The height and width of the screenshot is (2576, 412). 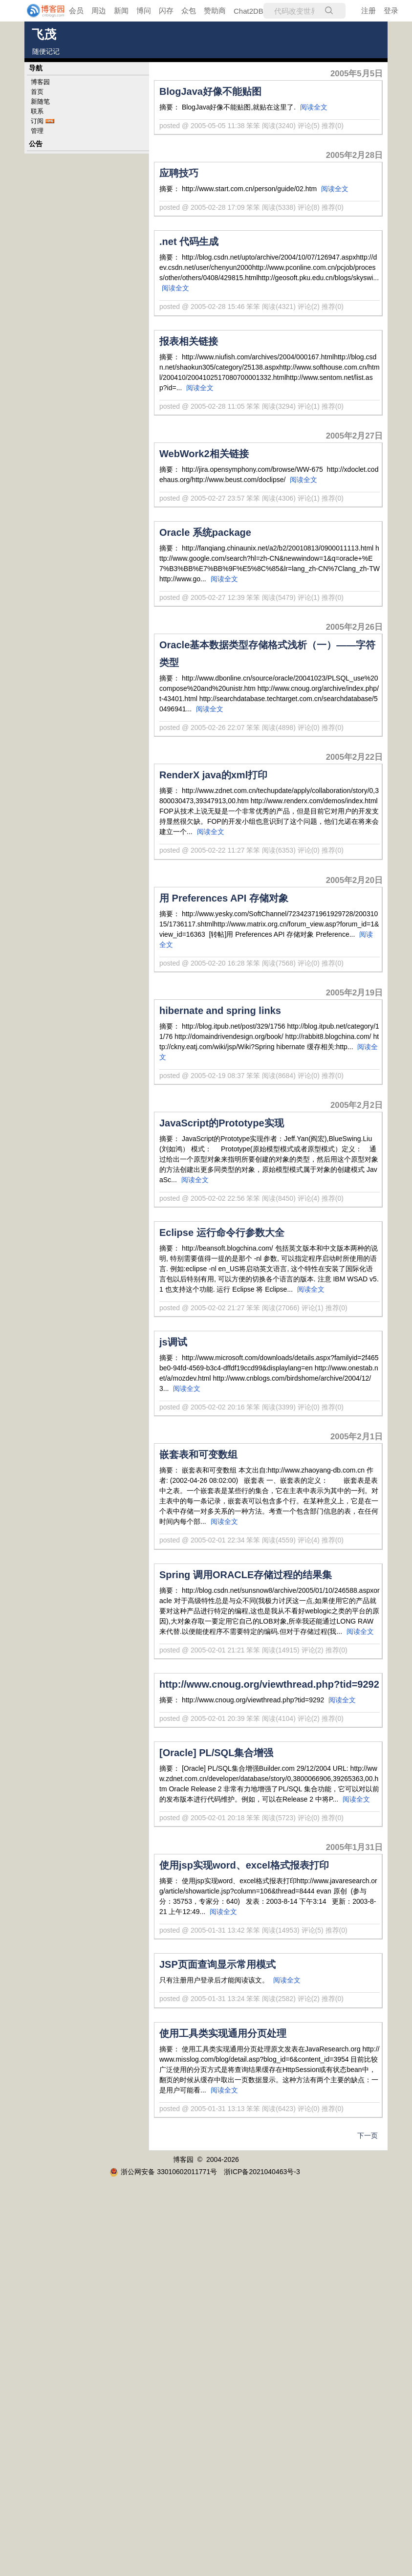 I want to click on 2005年2月27日, so click(x=354, y=435).